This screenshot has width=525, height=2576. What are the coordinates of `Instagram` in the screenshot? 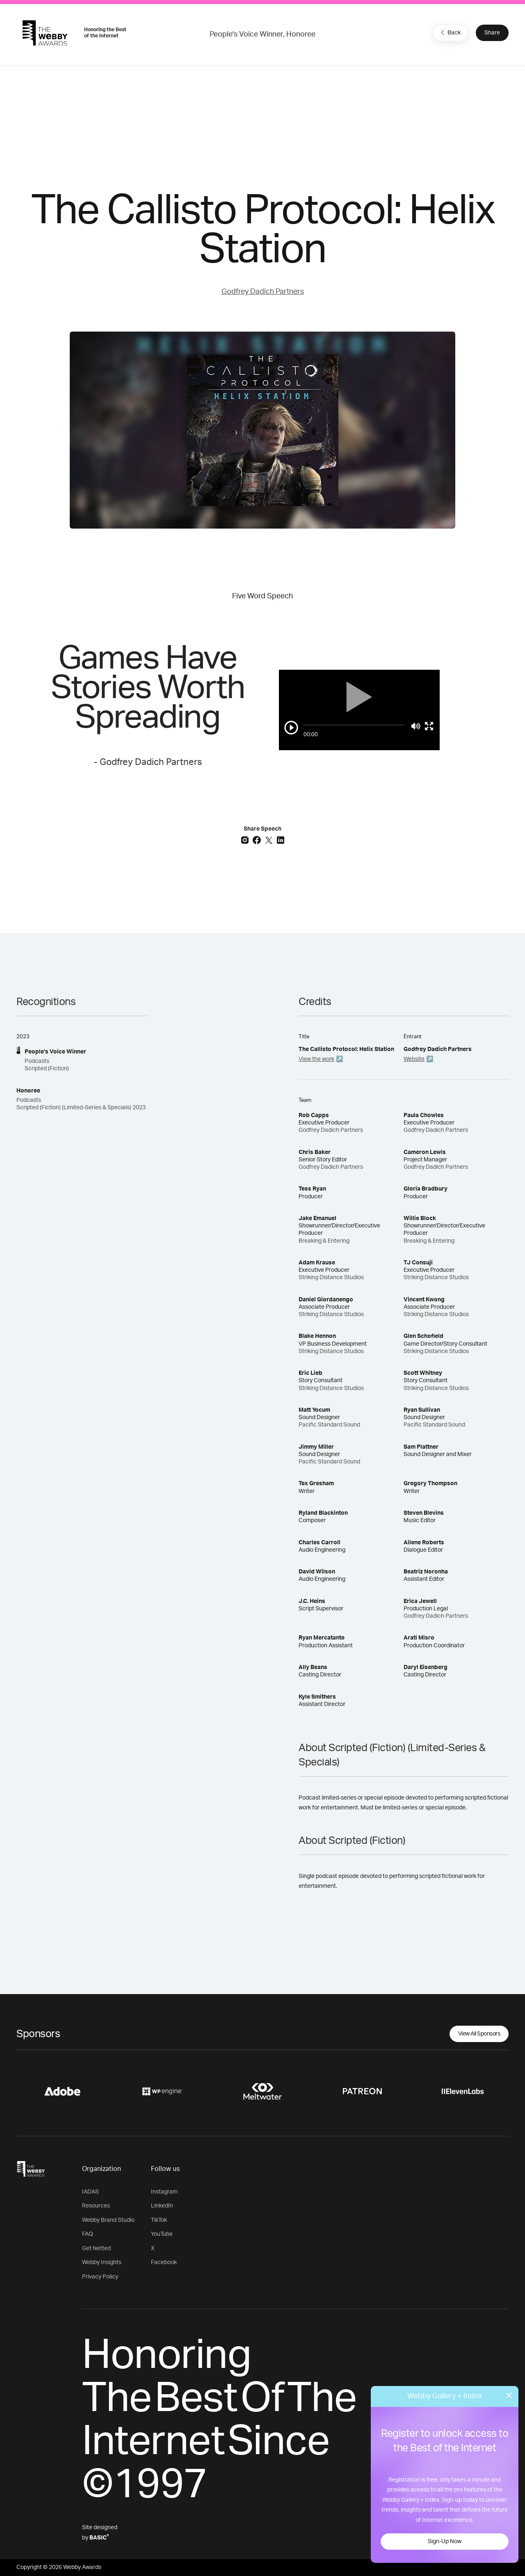 It's located at (164, 2192).